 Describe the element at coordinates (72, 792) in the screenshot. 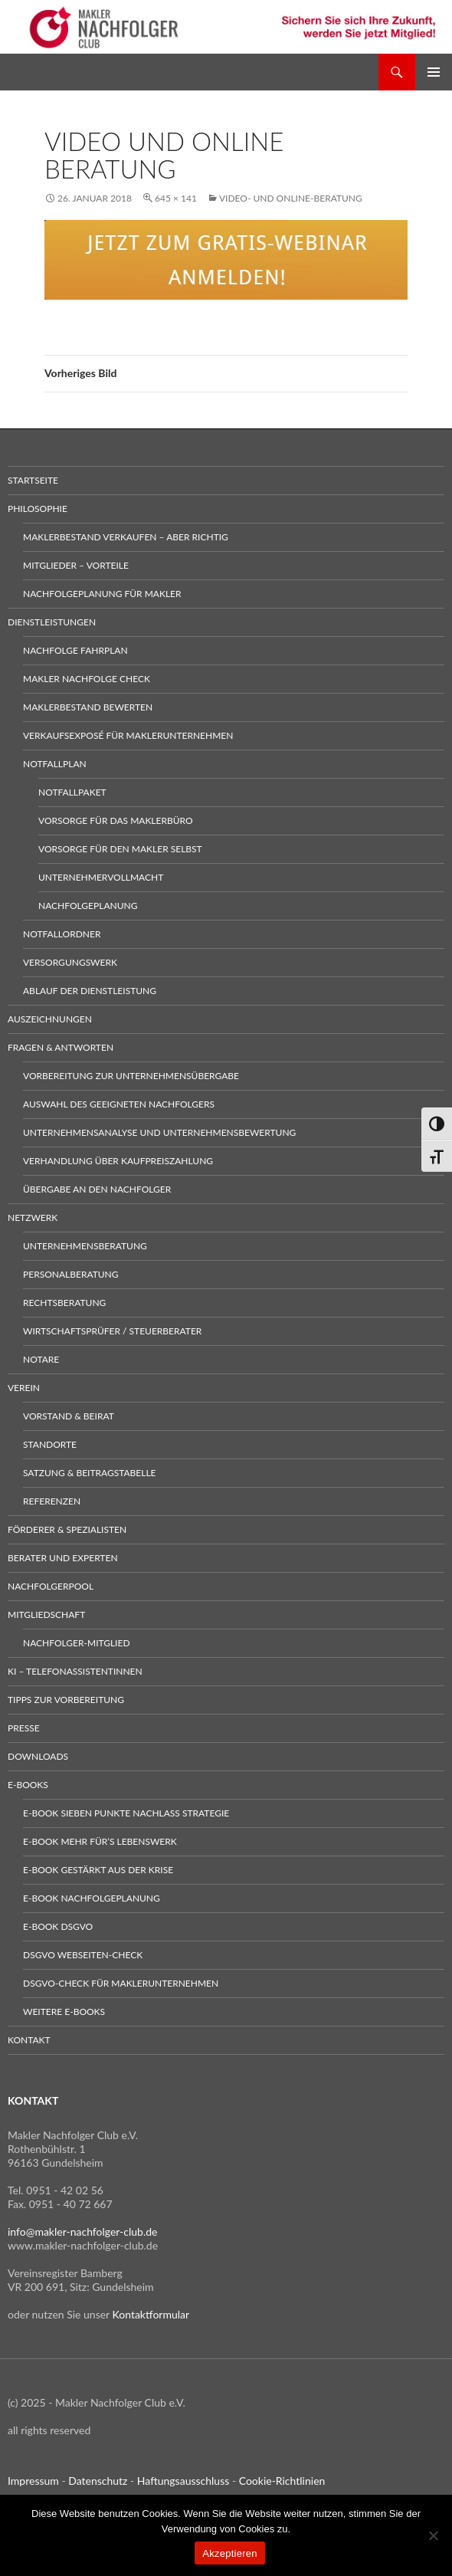

I see `Notfallpaket` at that location.